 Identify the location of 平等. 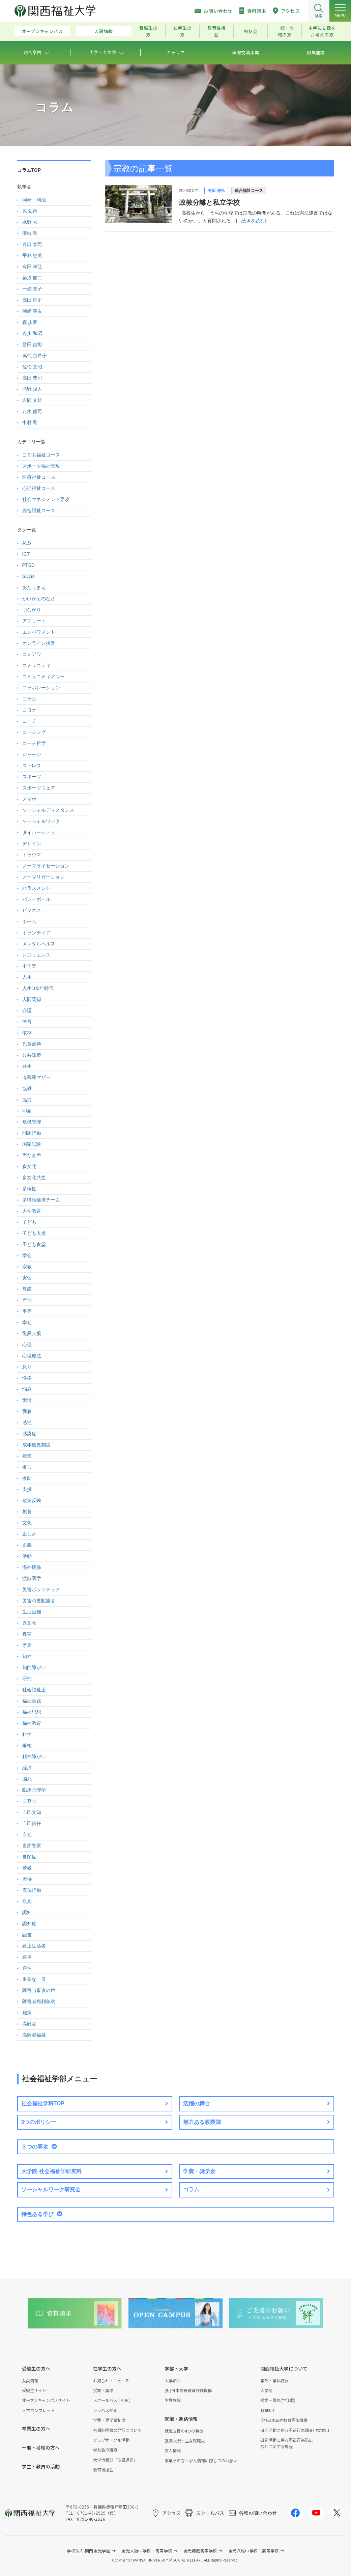
(27, 1311).